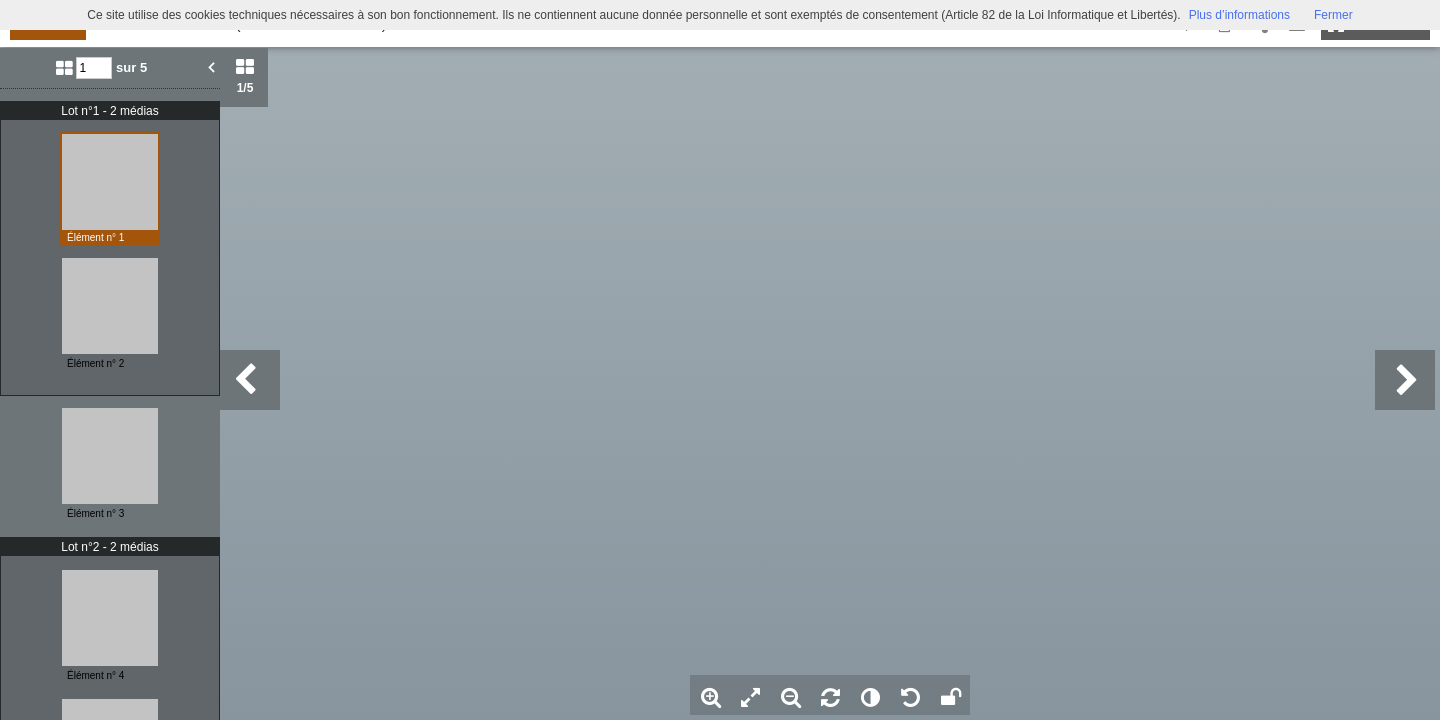 This screenshot has height=720, width=1440. What do you see at coordinates (1239, 15) in the screenshot?
I see `Plus d’informations` at bounding box center [1239, 15].